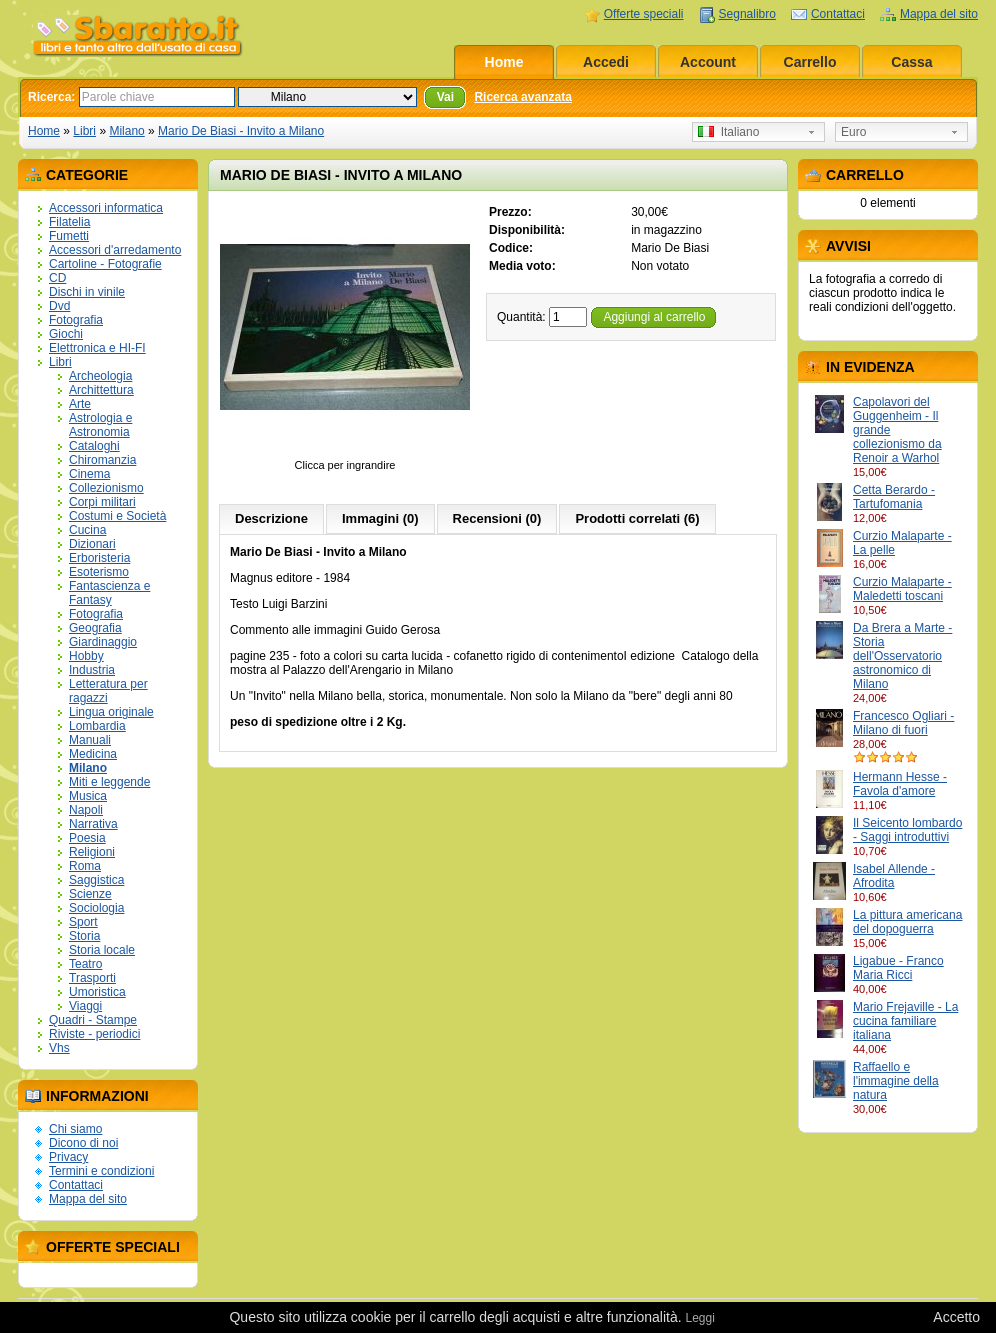  What do you see at coordinates (85, 1006) in the screenshot?
I see `Viaggi` at bounding box center [85, 1006].